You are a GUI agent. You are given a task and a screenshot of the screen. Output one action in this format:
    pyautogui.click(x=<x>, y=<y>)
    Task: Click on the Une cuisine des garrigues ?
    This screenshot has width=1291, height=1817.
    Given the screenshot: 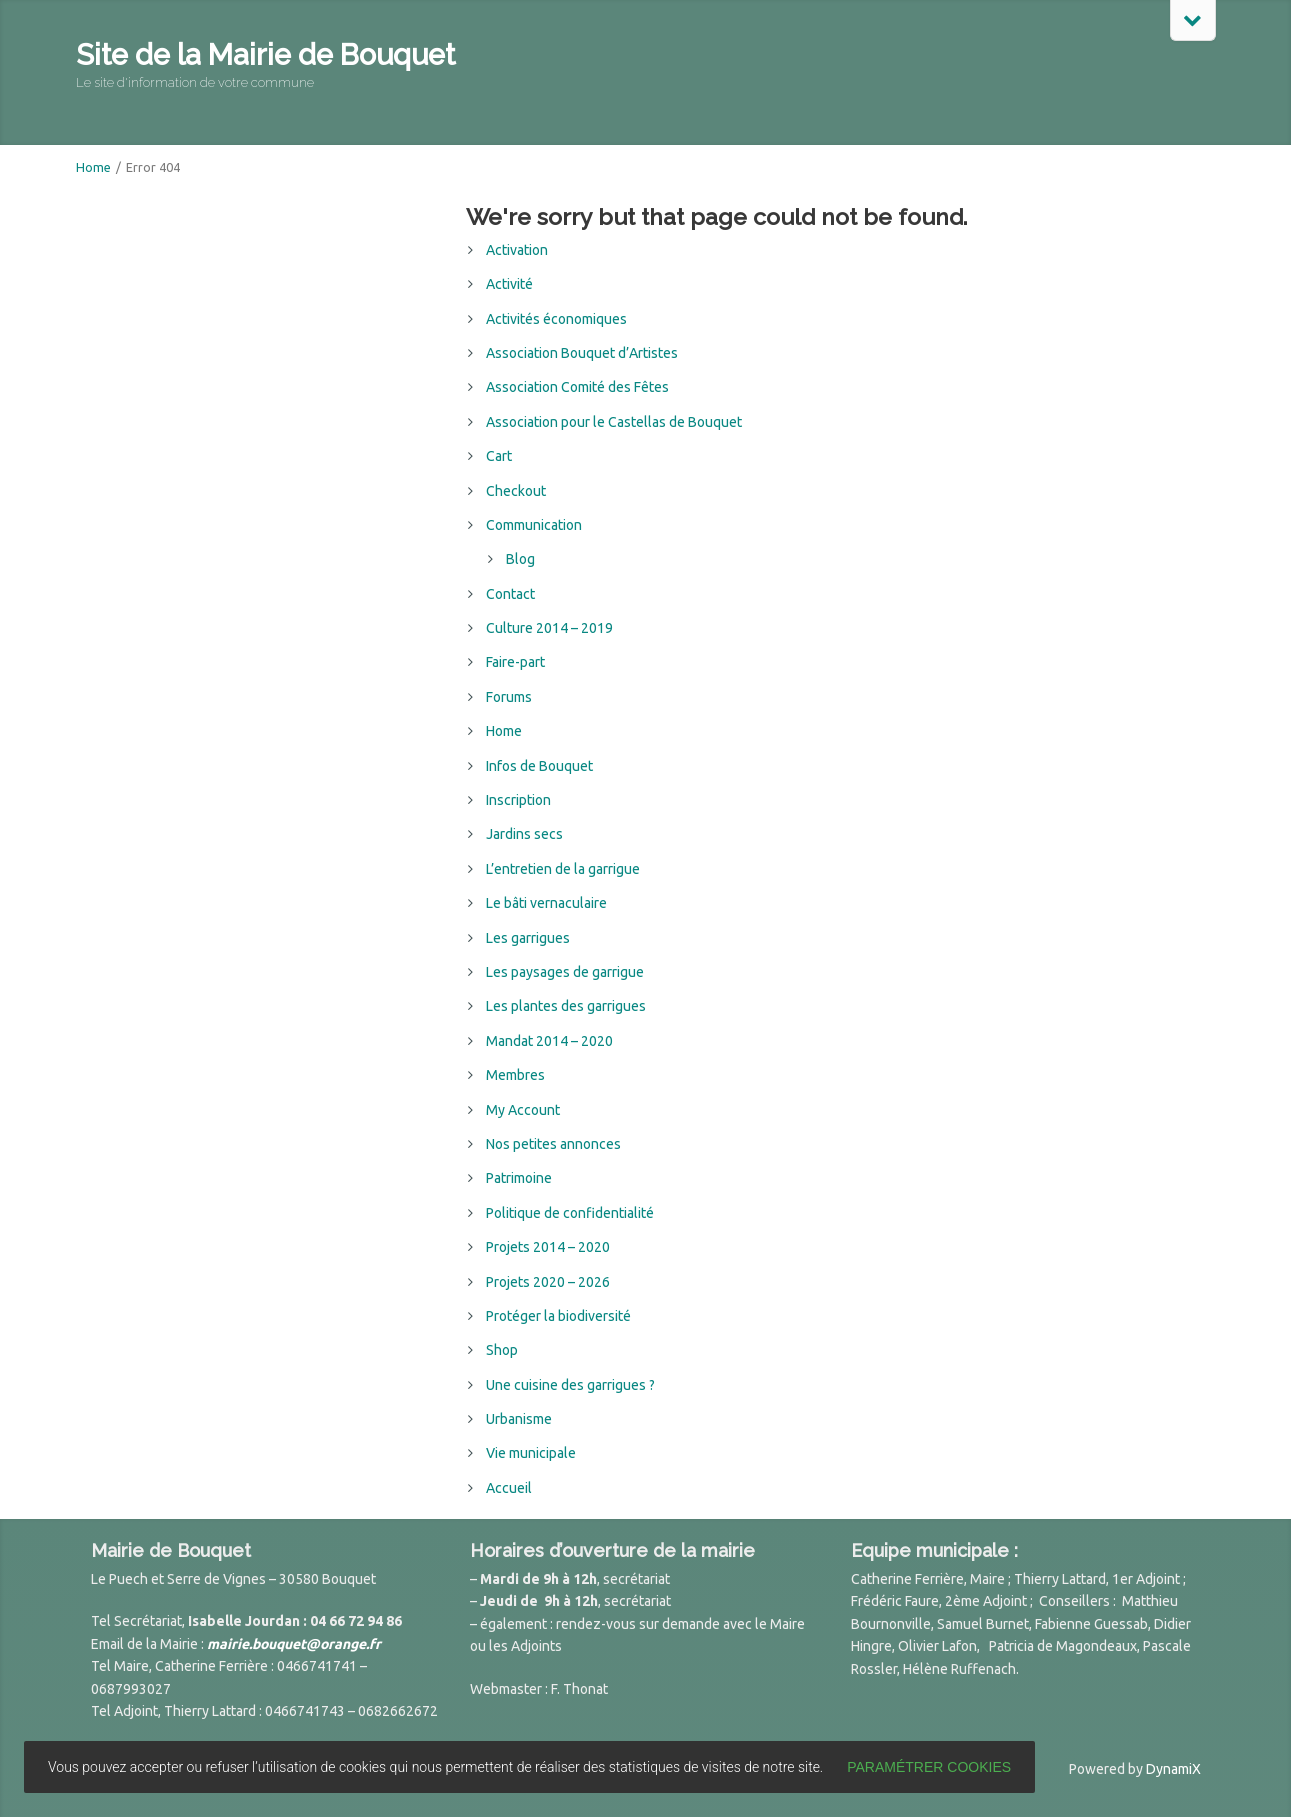 What is the action you would take?
    pyautogui.click(x=570, y=1385)
    